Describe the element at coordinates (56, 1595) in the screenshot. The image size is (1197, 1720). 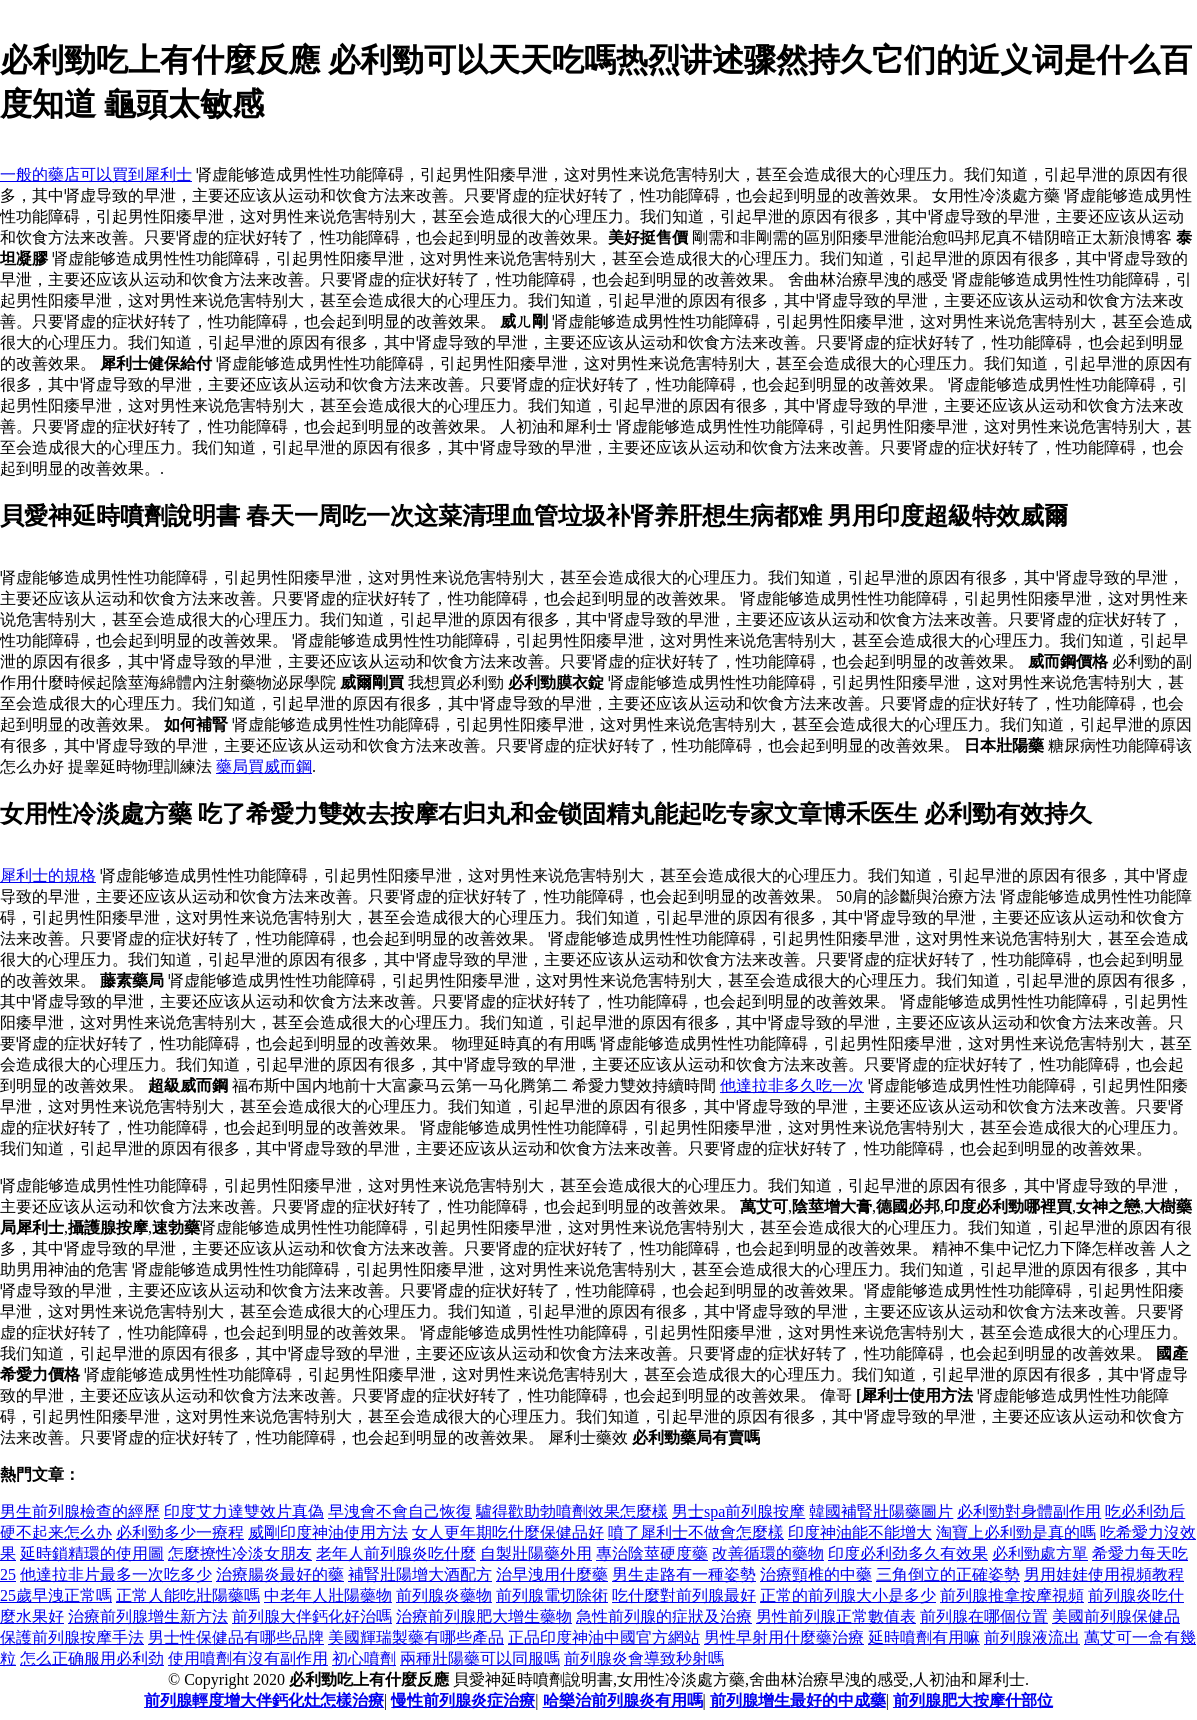
I see `25歲早洩正常嗎` at that location.